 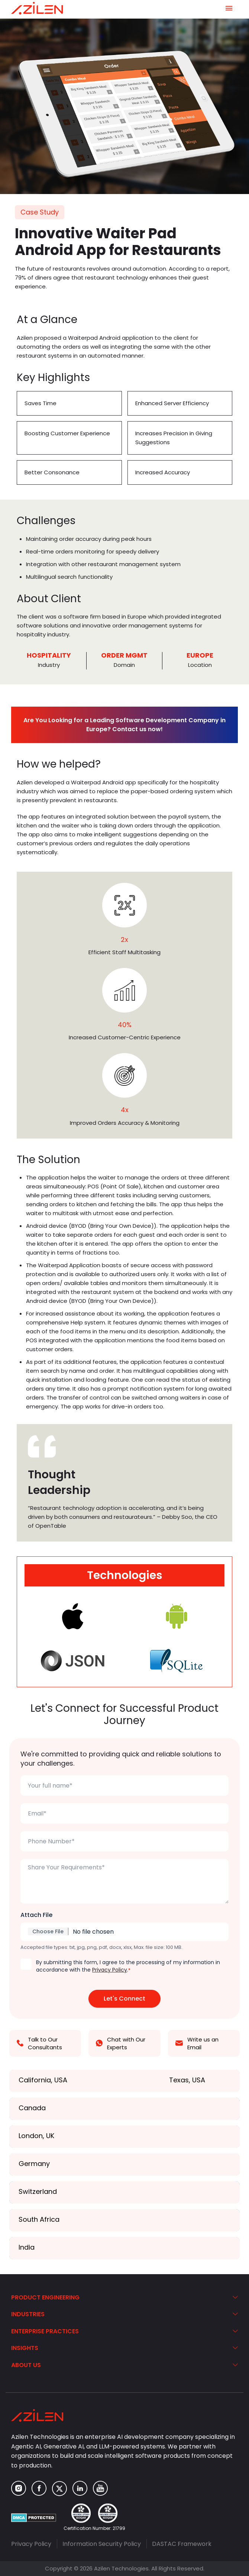 I want to click on Case Study, so click(x=39, y=212).